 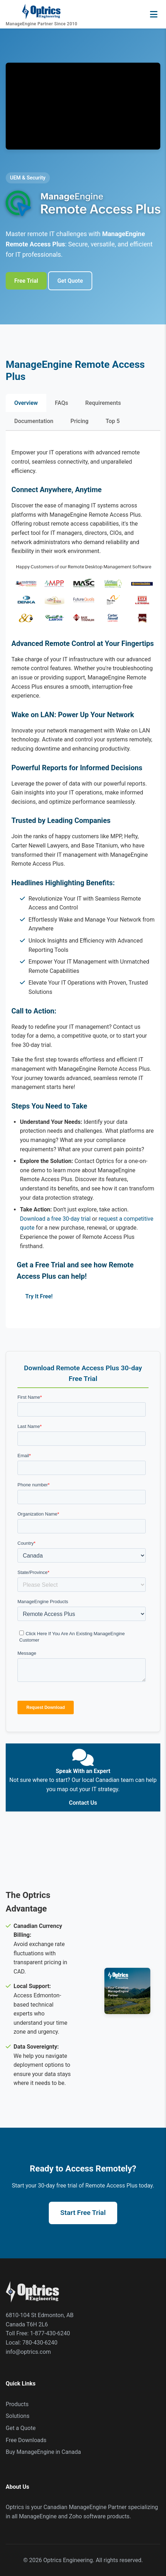 What do you see at coordinates (26, 2440) in the screenshot?
I see `Free Downloads` at bounding box center [26, 2440].